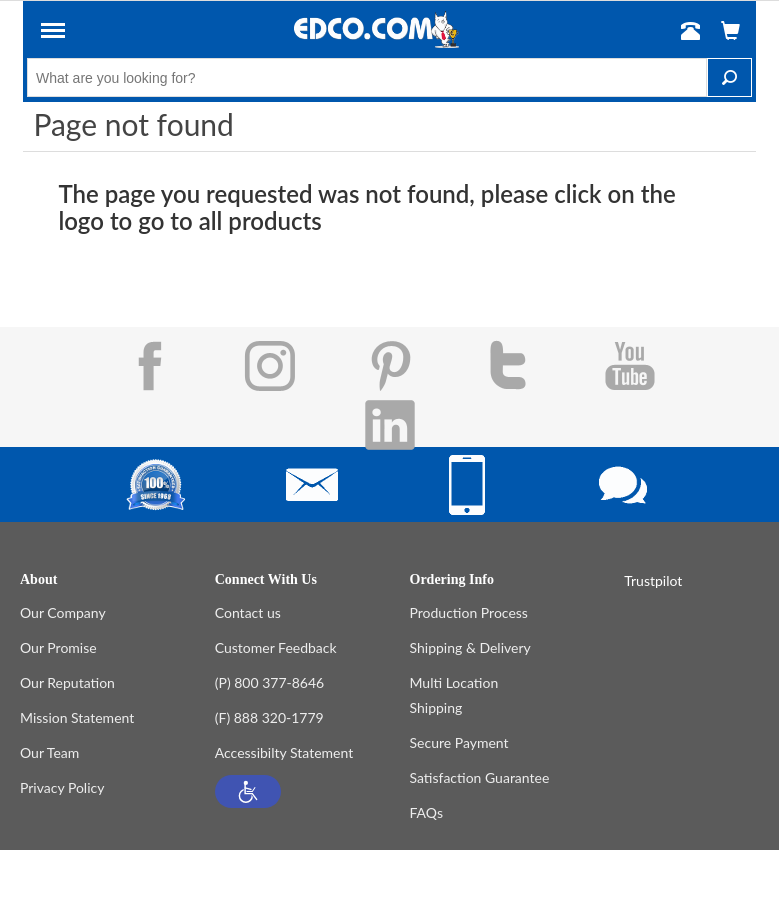 The height and width of the screenshot is (900, 779). I want to click on Trustpilot, so click(653, 580).